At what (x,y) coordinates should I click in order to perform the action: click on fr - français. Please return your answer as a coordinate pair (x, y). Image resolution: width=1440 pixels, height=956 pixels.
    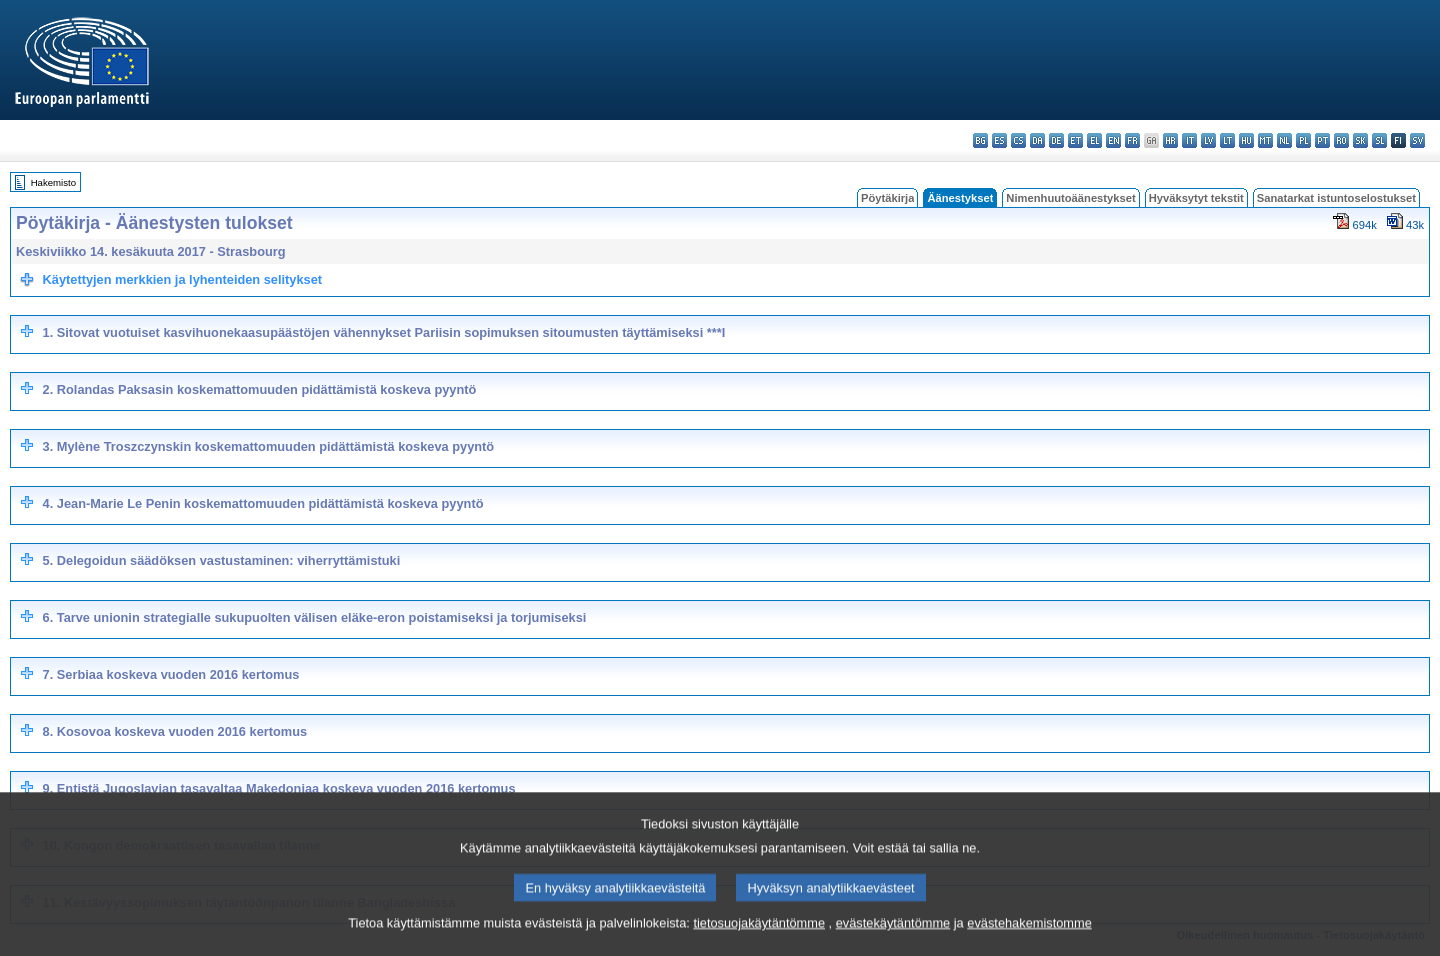
    Looking at the image, I should click on (1132, 140).